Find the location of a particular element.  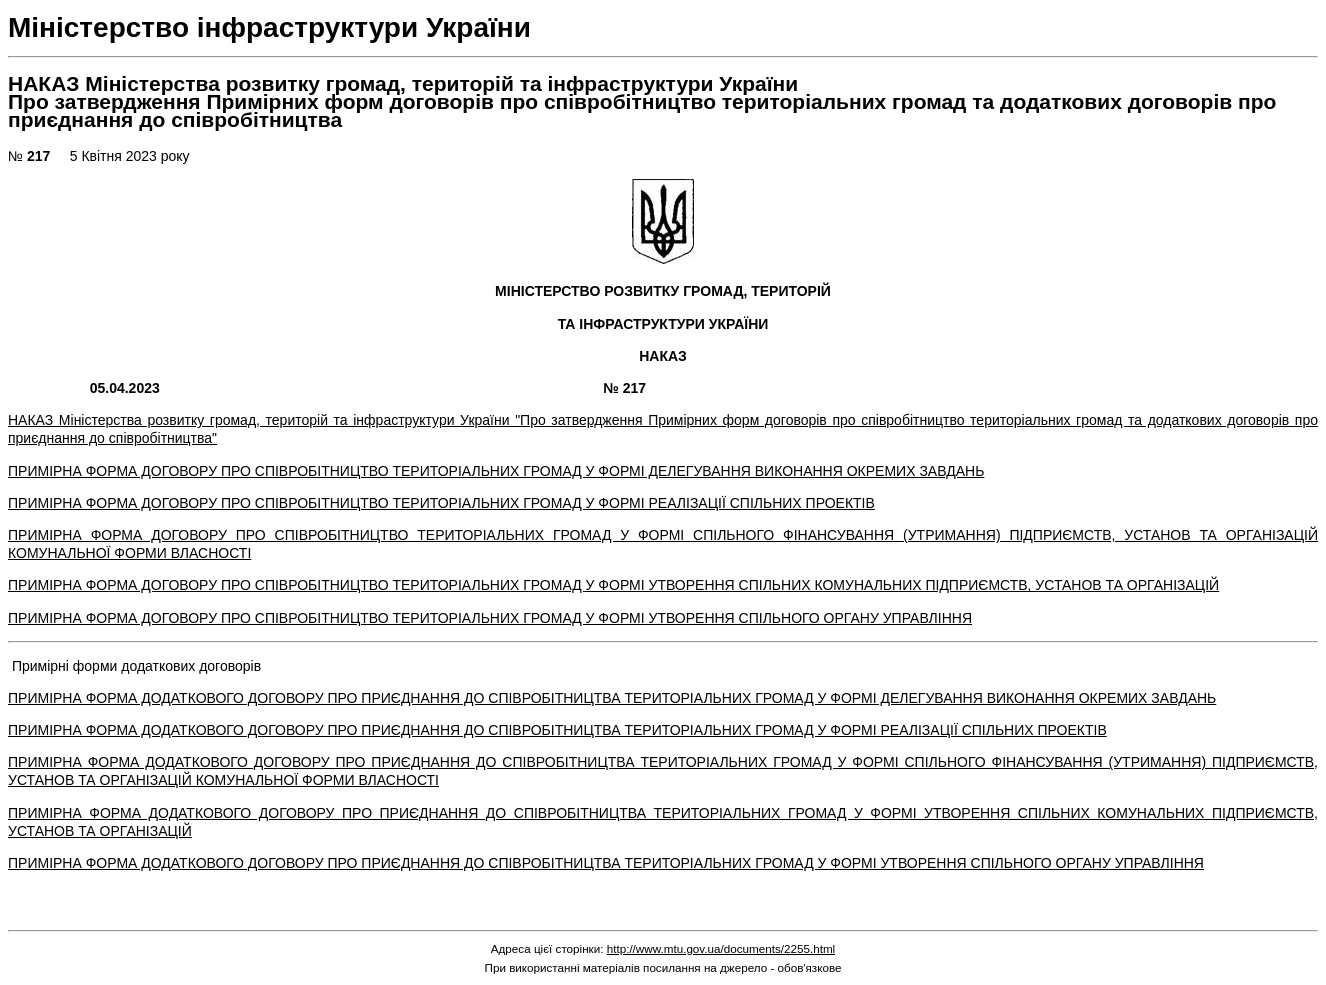

http://www.mtu.gov.ua/documents/2255.html is located at coordinates (721, 948).